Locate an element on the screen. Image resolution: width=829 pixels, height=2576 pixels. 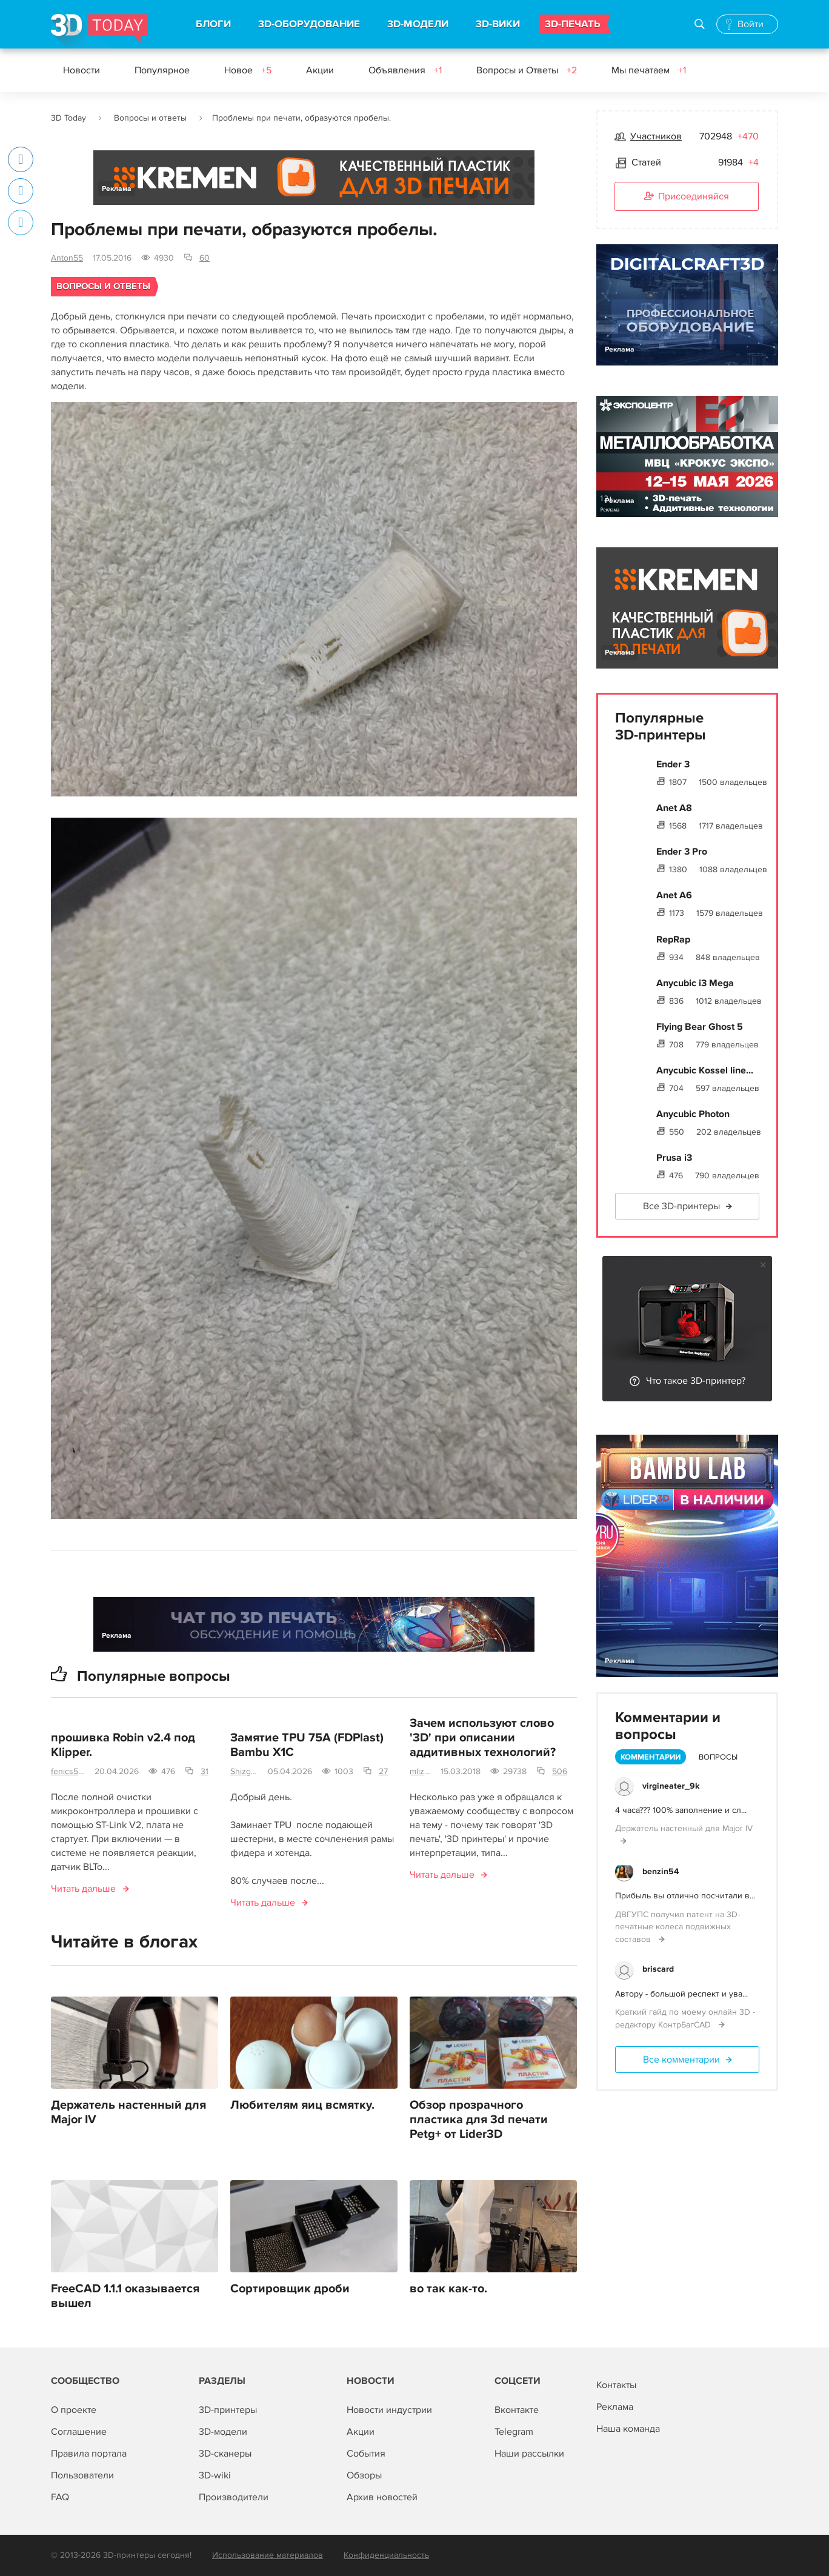
Anycubic Kossel line... is located at coordinates (704, 1070).